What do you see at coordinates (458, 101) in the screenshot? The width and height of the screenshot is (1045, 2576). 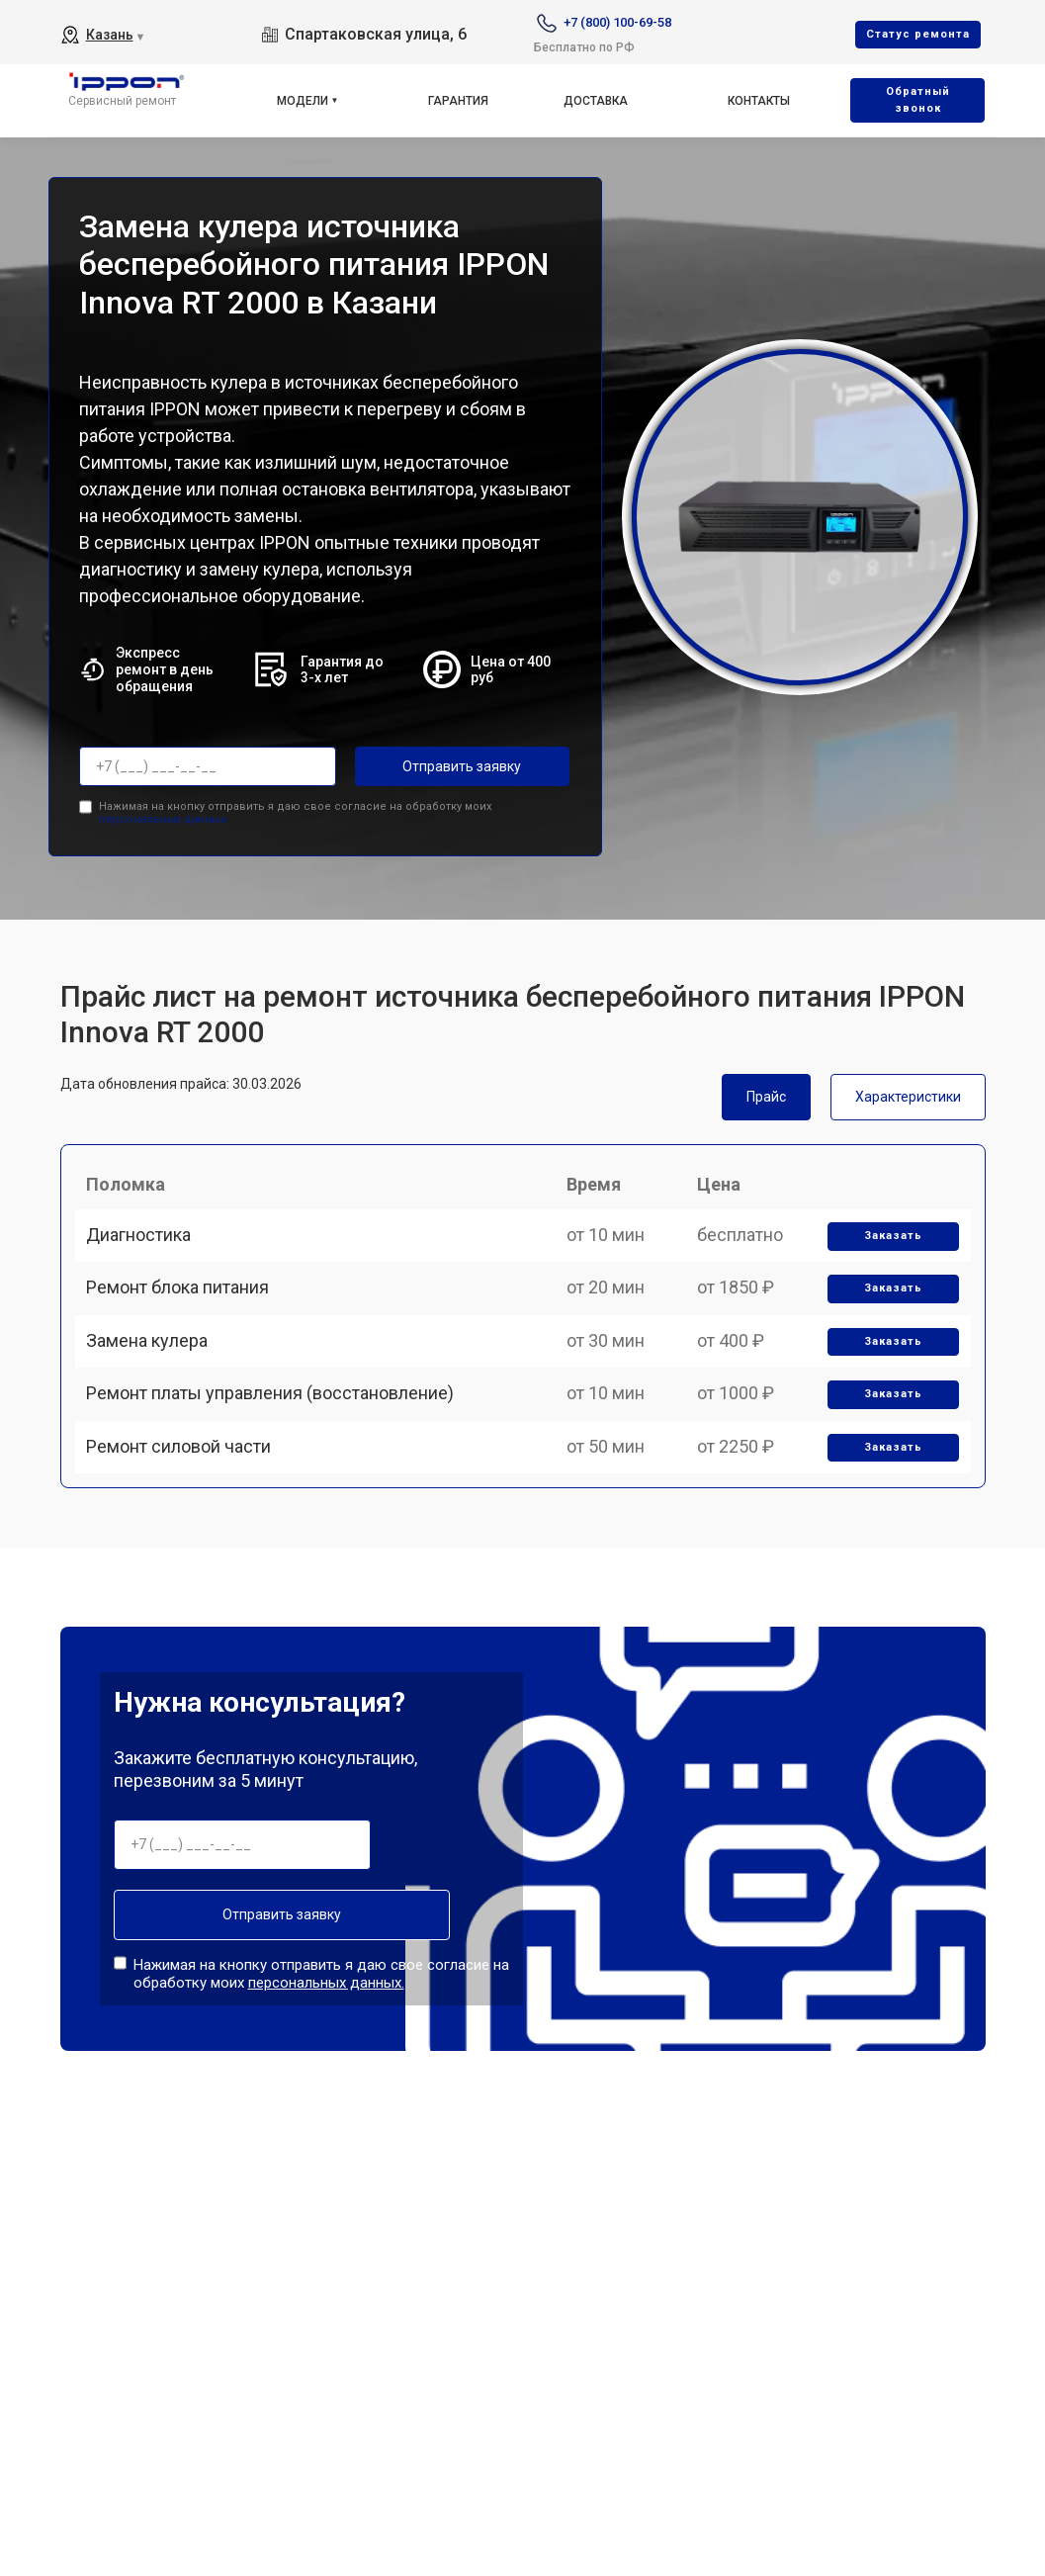 I see `Гарантия` at bounding box center [458, 101].